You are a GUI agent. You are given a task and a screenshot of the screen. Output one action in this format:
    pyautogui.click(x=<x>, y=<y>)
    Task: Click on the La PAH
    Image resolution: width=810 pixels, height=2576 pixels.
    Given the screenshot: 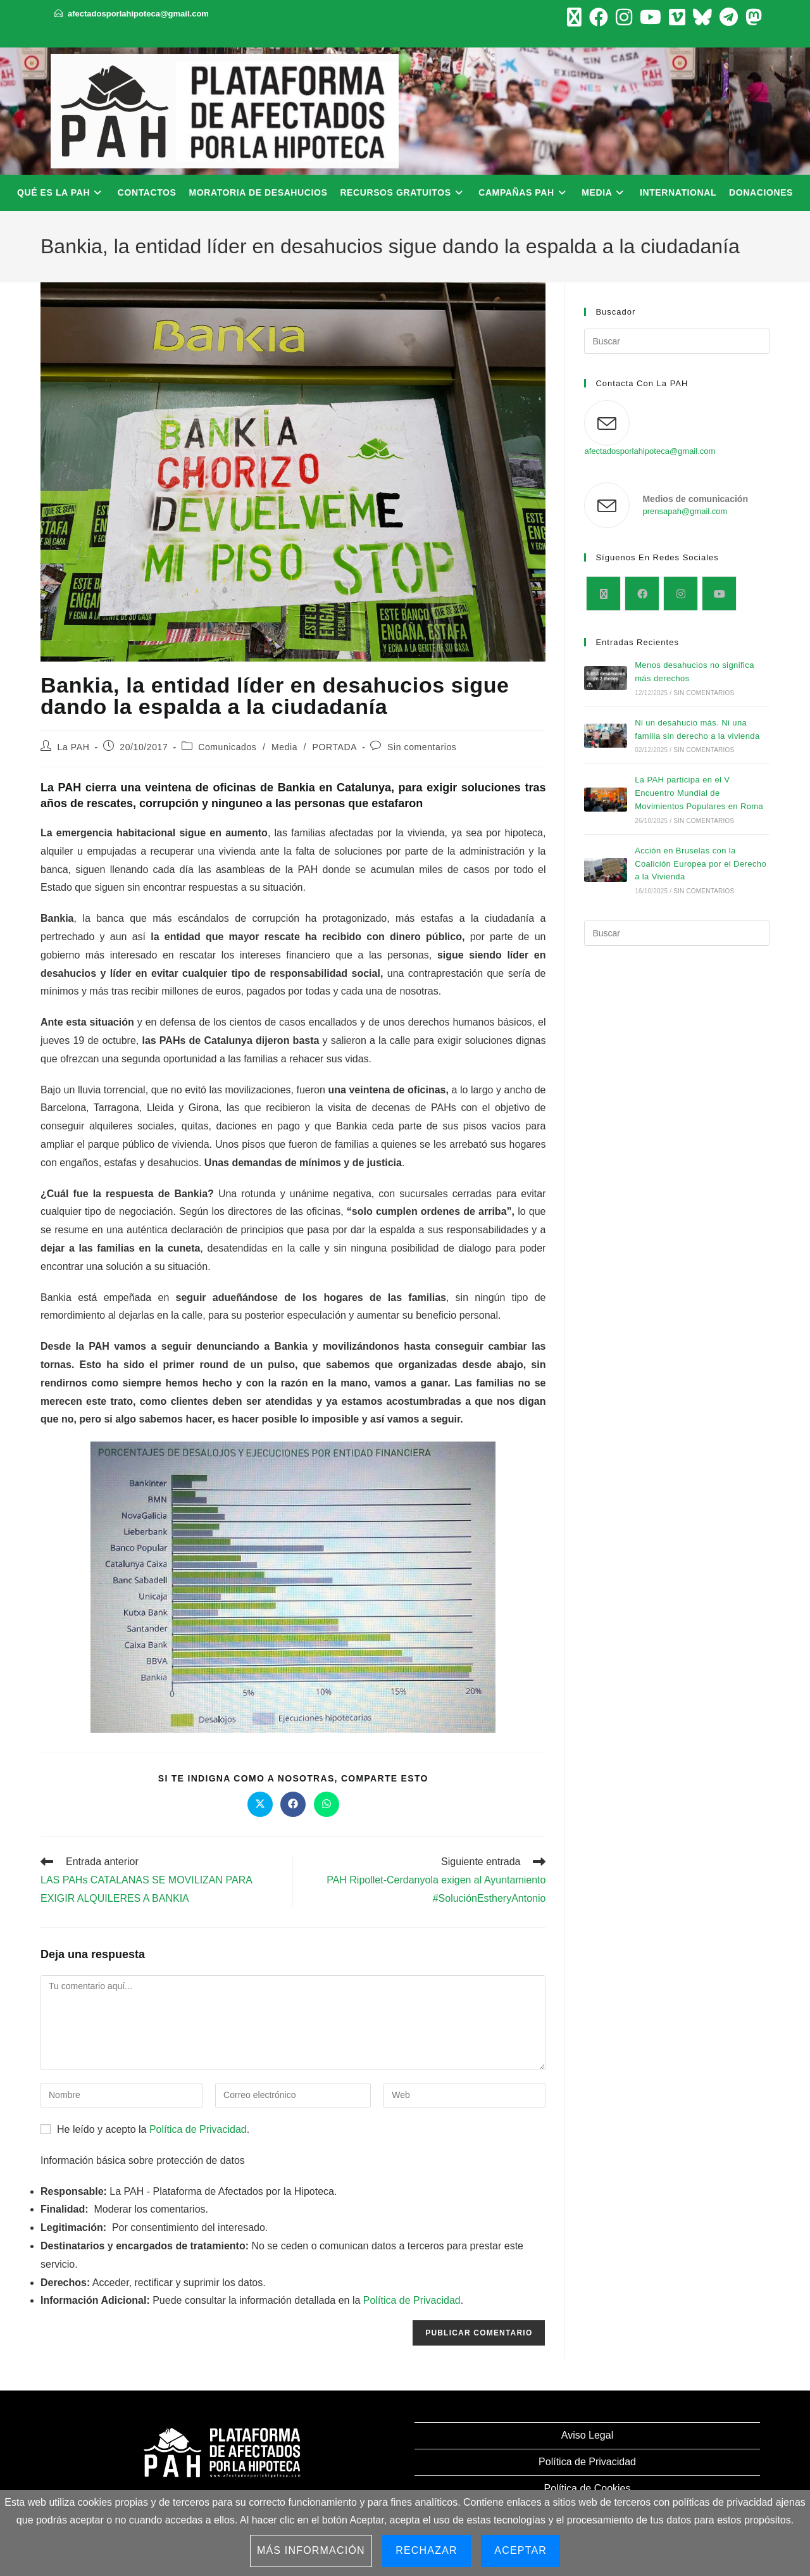 What is the action you would take?
    pyautogui.click(x=74, y=747)
    